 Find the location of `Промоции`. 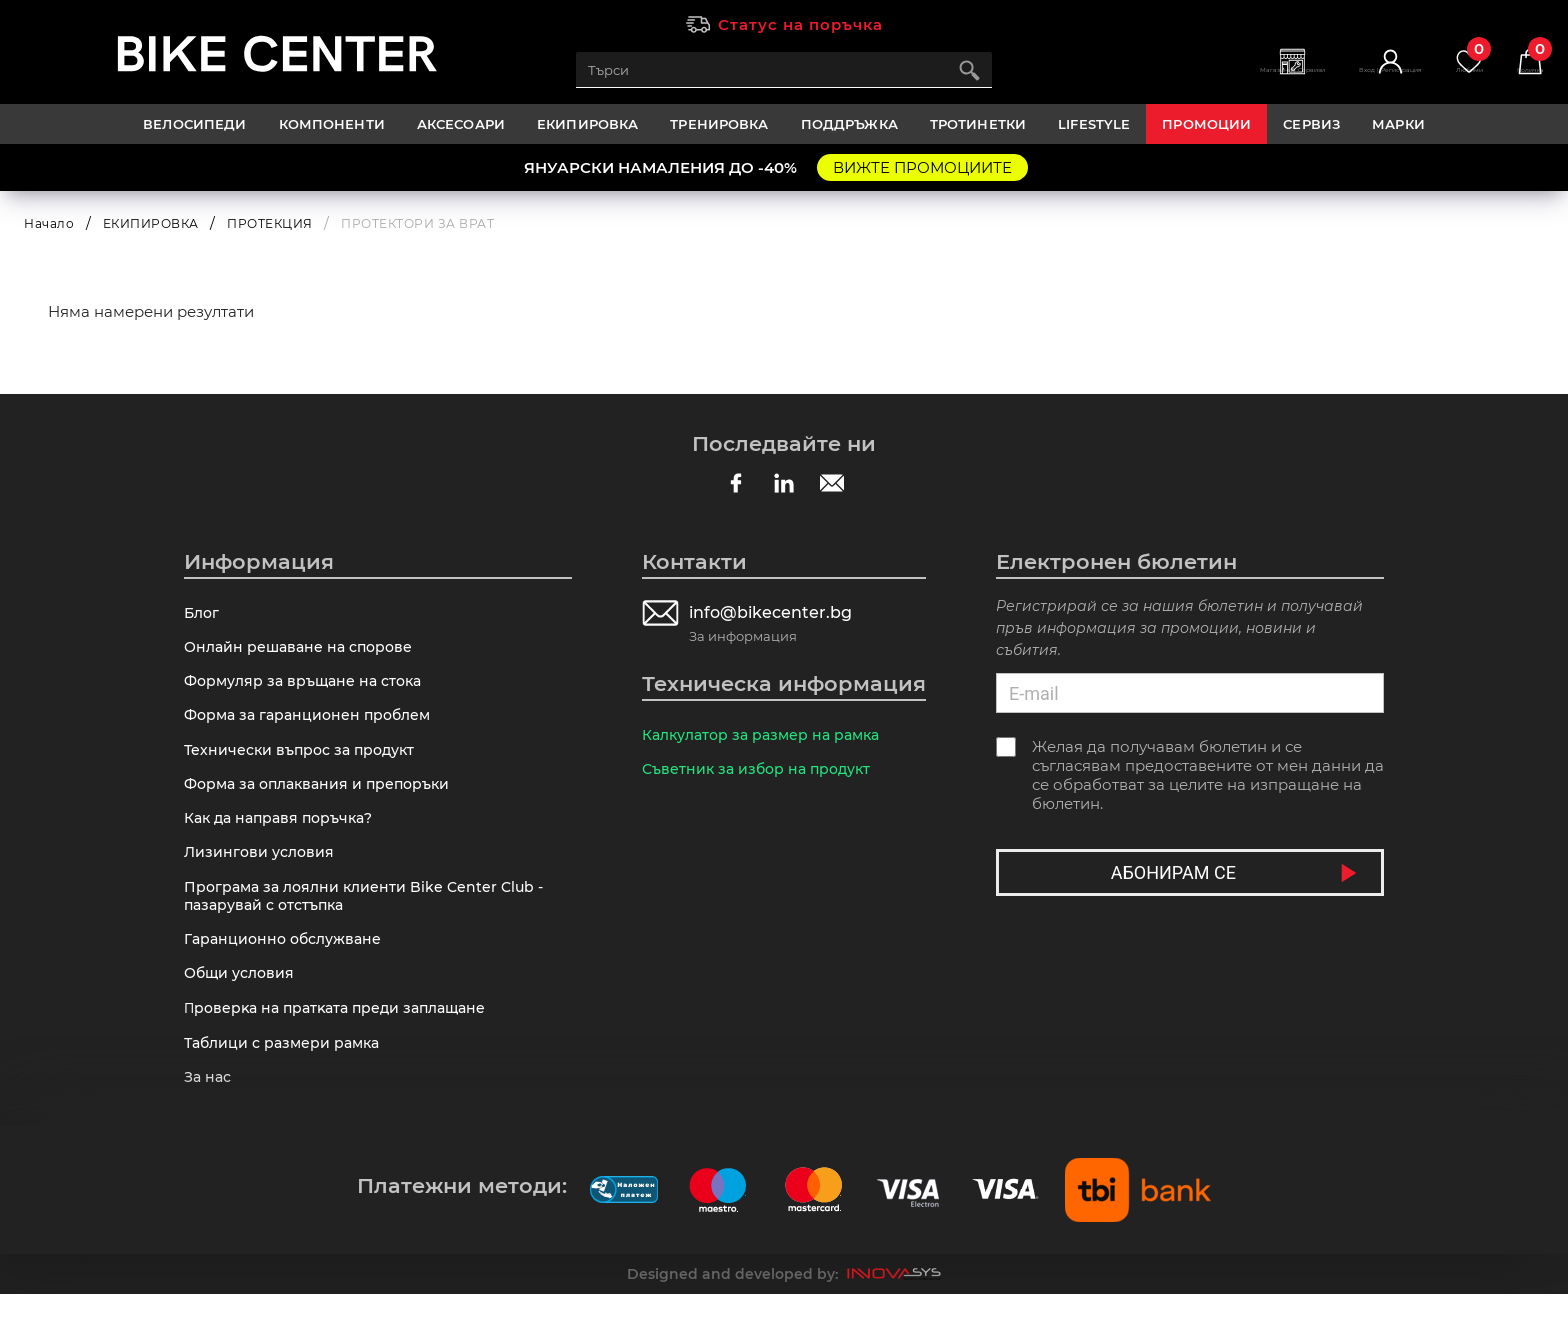

Промоции is located at coordinates (1206, 124).